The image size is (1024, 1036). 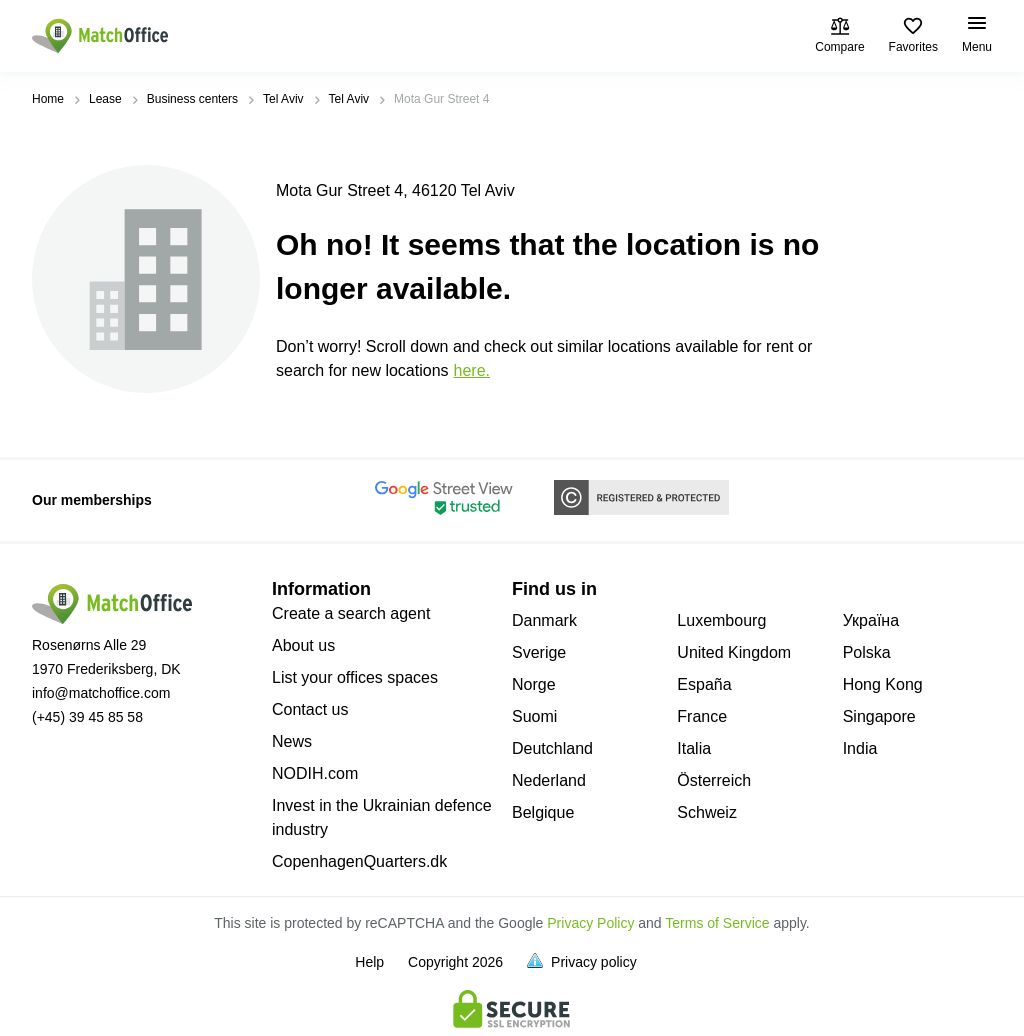 What do you see at coordinates (539, 652) in the screenshot?
I see `Sverige` at bounding box center [539, 652].